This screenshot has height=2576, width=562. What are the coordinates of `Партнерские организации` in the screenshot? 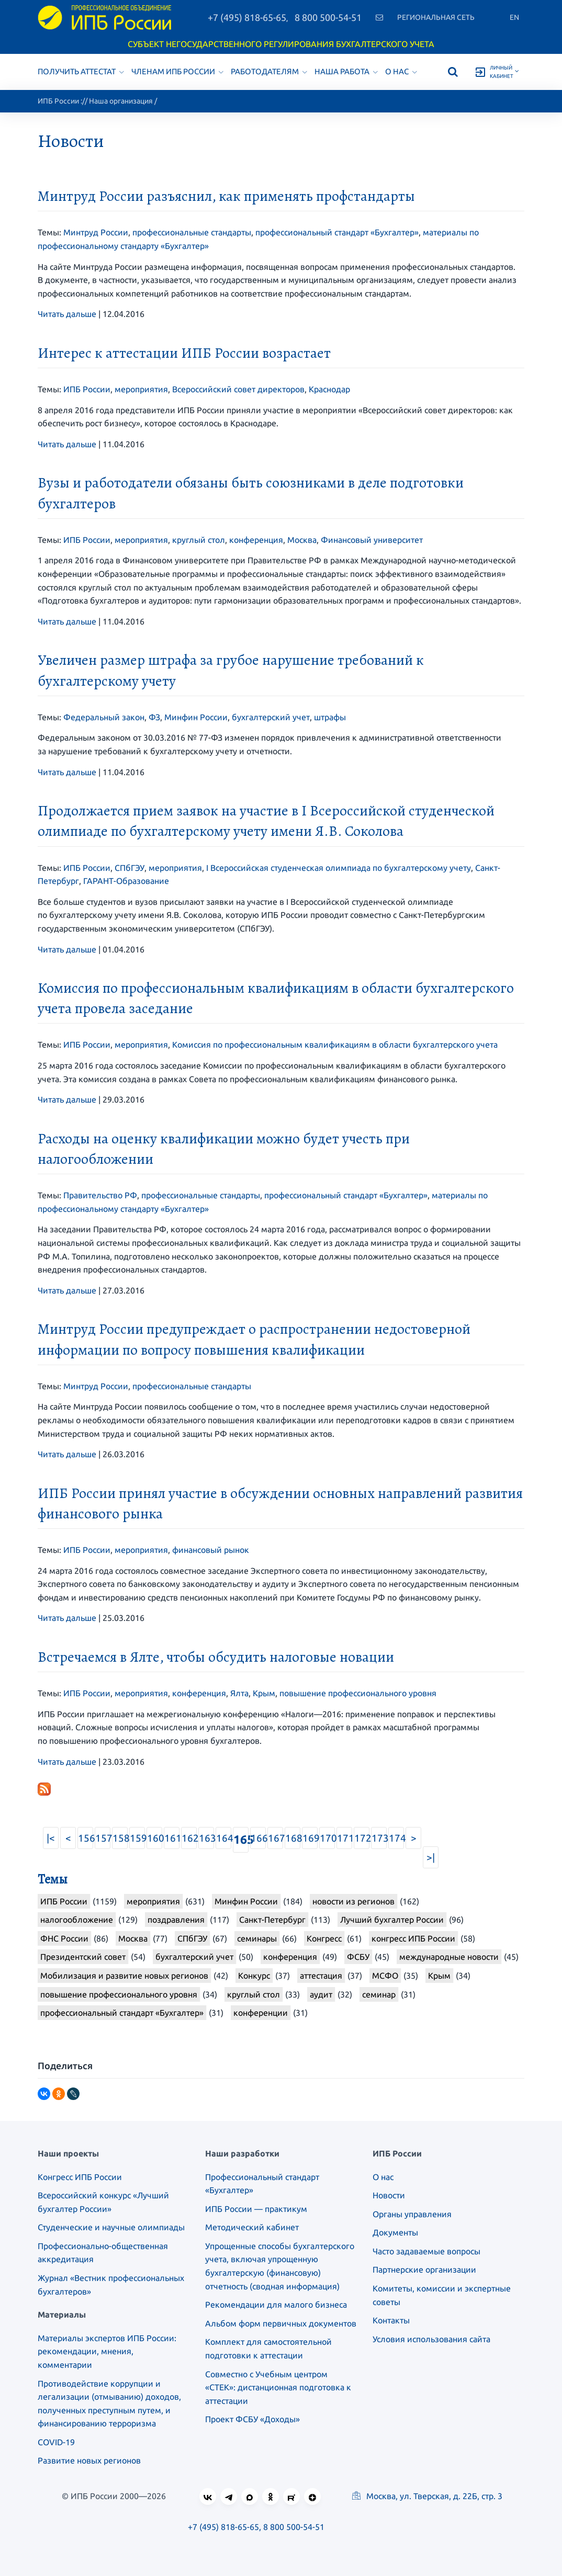 It's located at (424, 2269).